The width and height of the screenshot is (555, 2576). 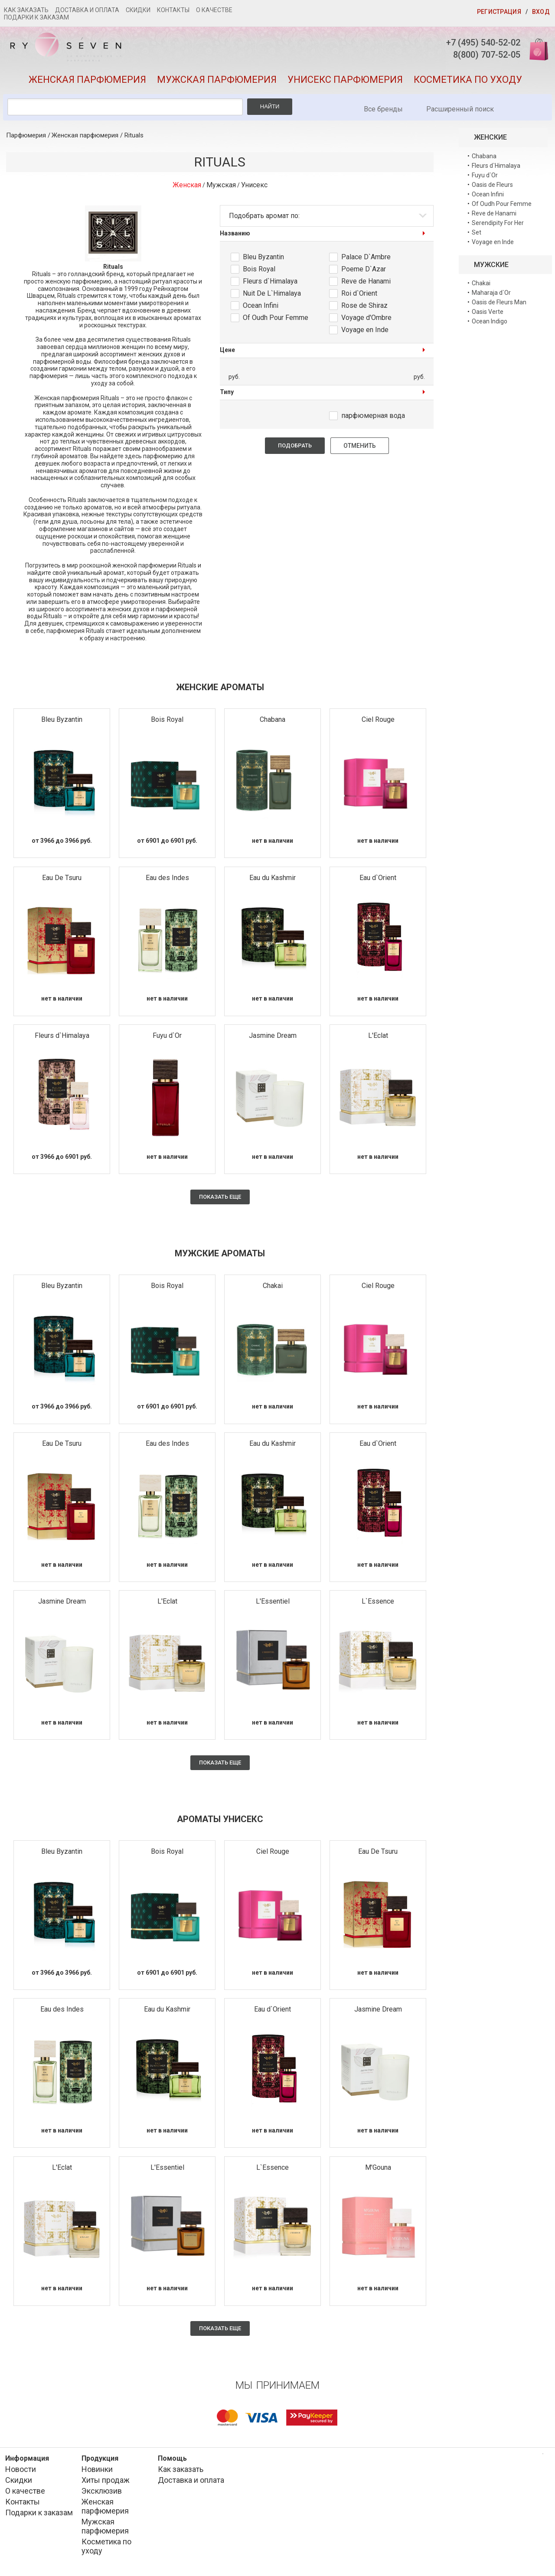 I want to click on L`Essence, so click(x=378, y=1605).